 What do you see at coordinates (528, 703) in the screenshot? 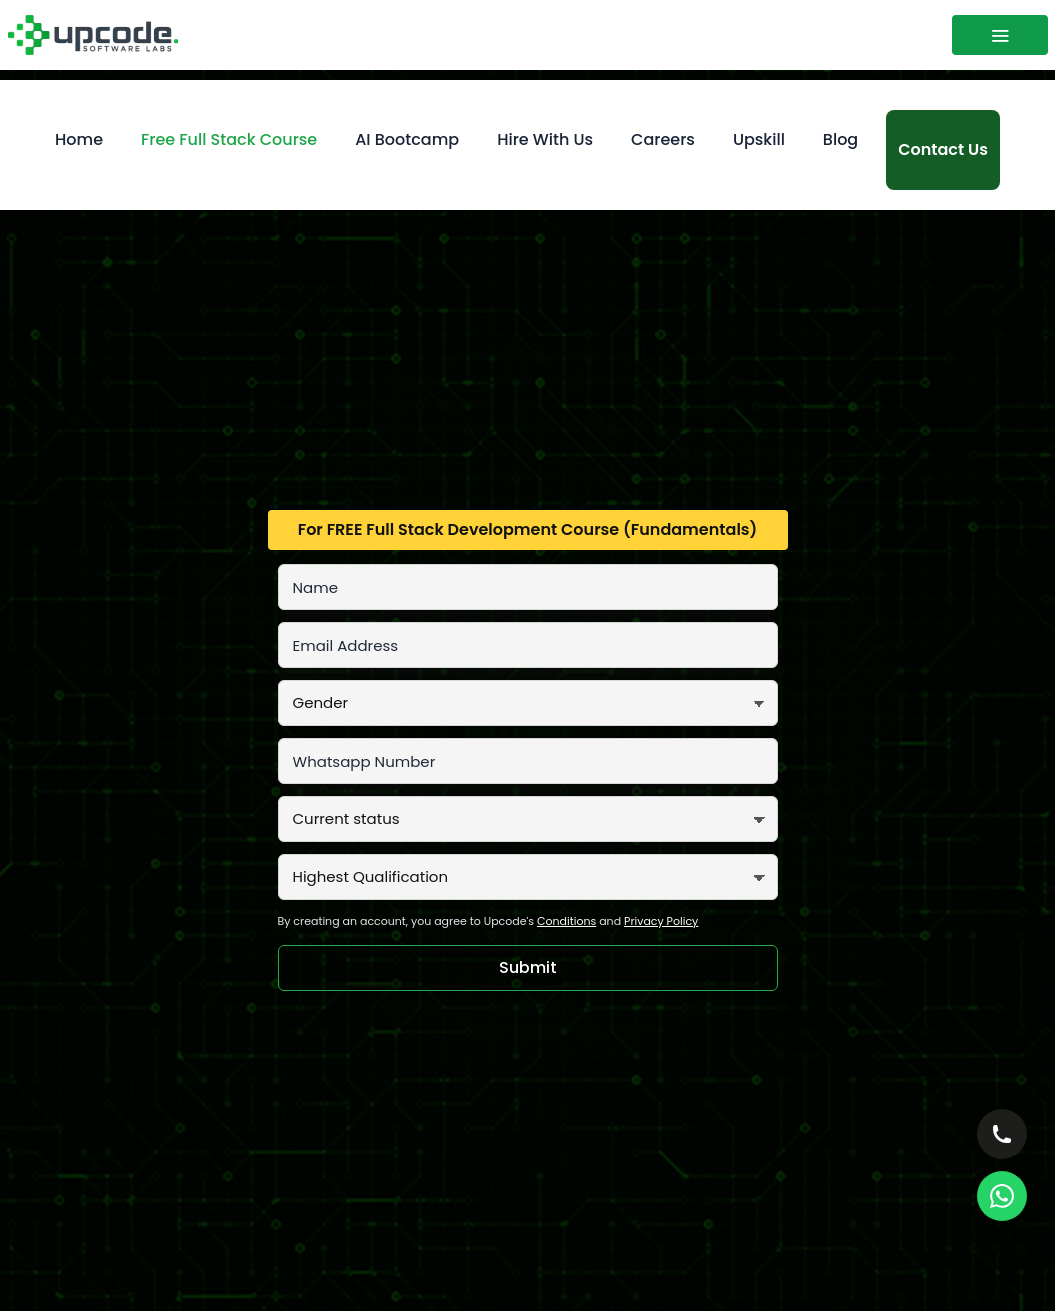
I see `[Gender]` at bounding box center [528, 703].